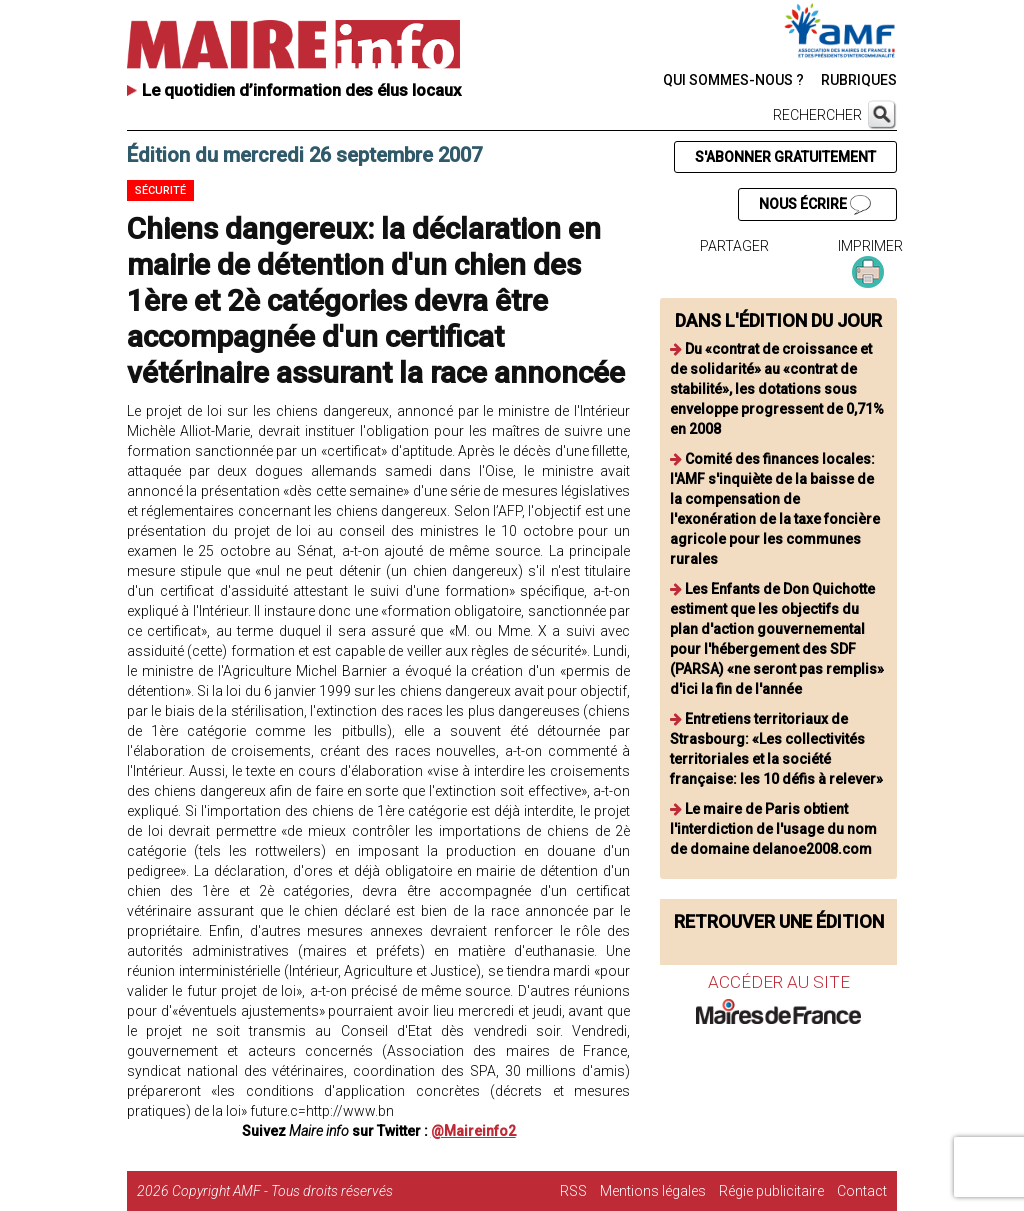 The width and height of the screenshot is (1024, 1211). I want to click on Contact, so click(862, 1191).